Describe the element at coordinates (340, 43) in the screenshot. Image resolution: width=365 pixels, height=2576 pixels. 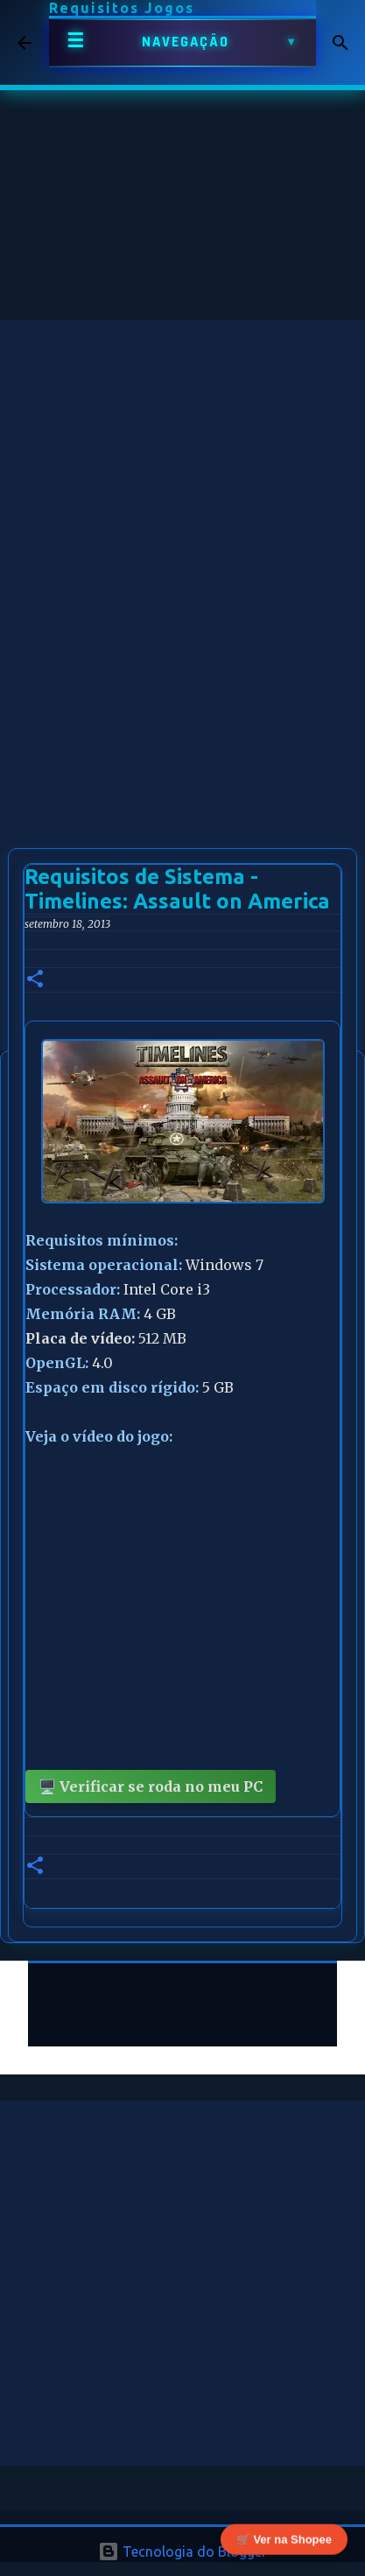
I see `[Pesquisar]` at that location.